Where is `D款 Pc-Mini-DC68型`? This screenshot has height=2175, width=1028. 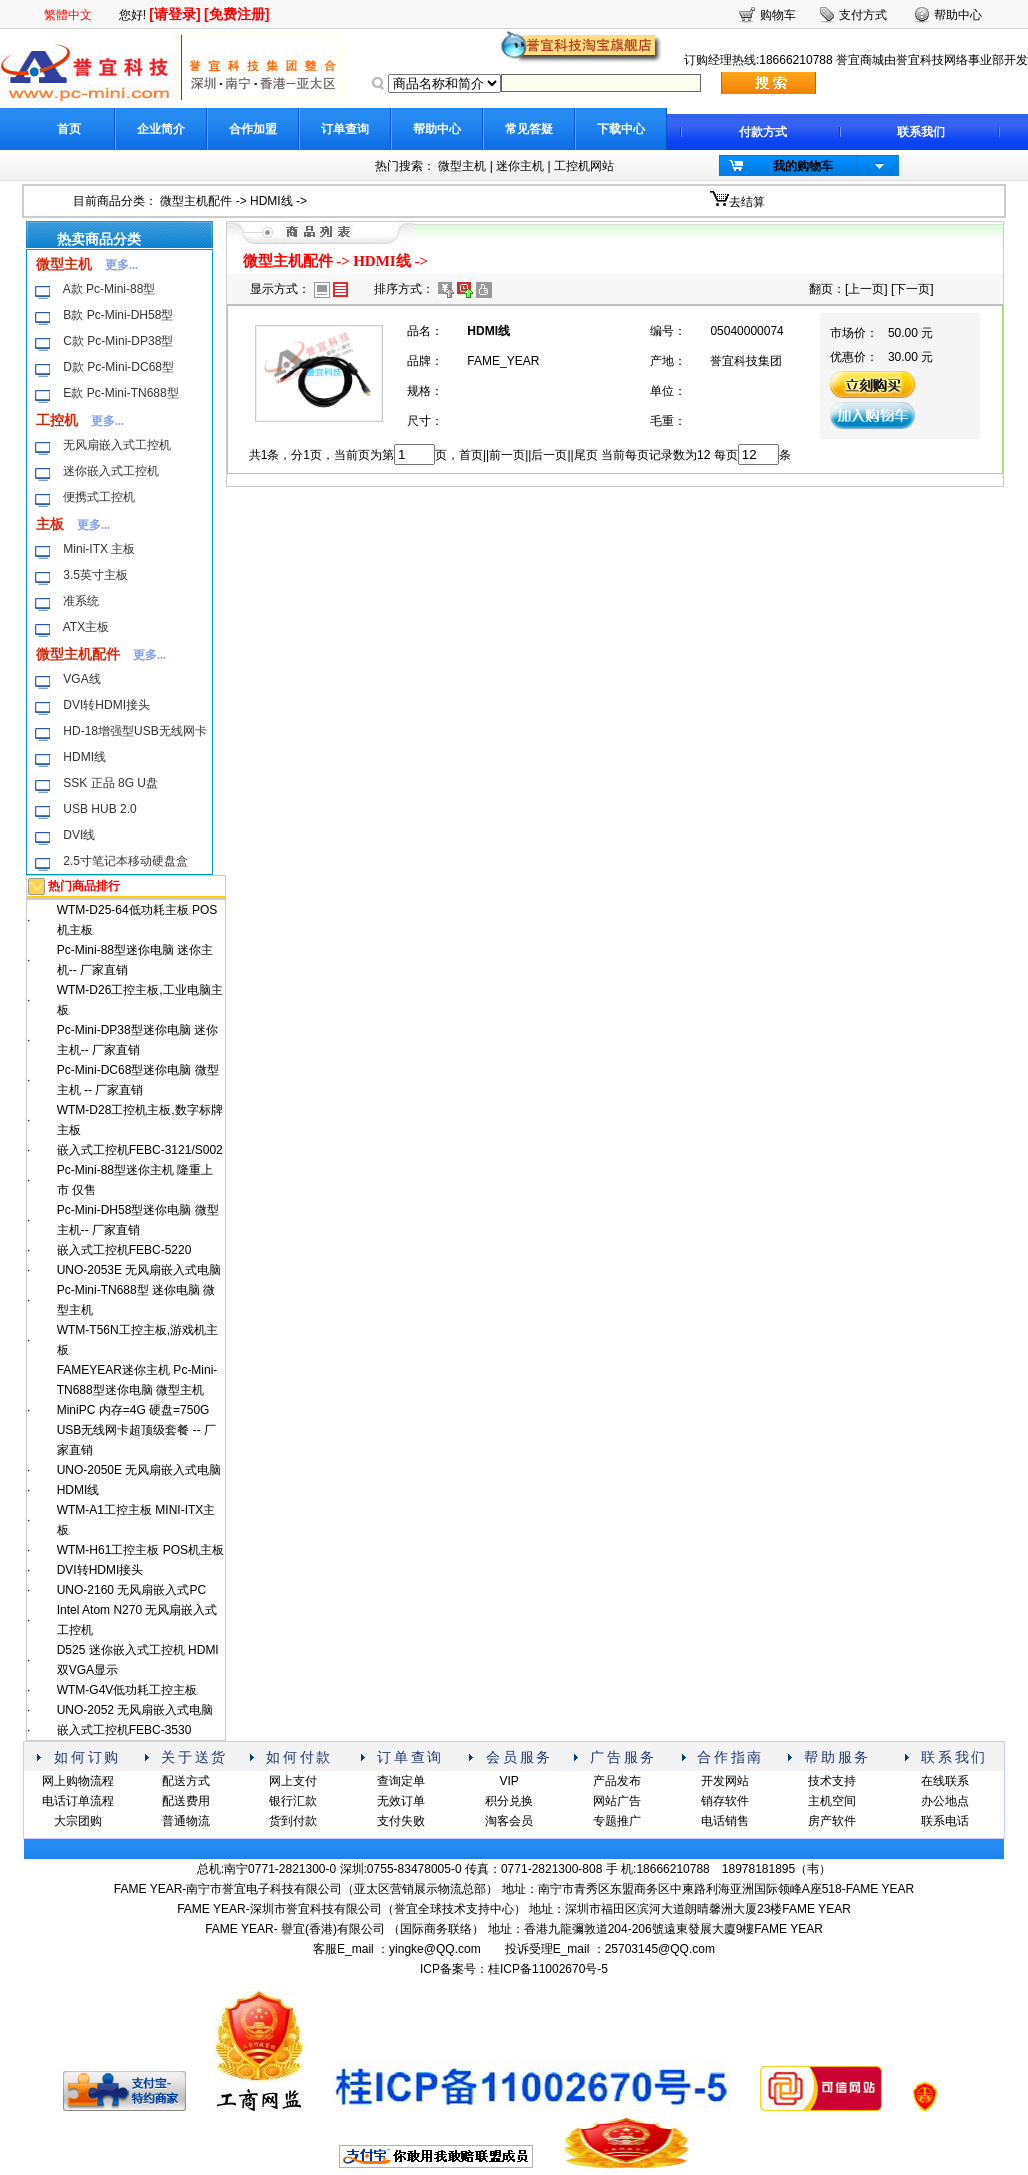 D款 Pc-Mini-DC68型 is located at coordinates (118, 367).